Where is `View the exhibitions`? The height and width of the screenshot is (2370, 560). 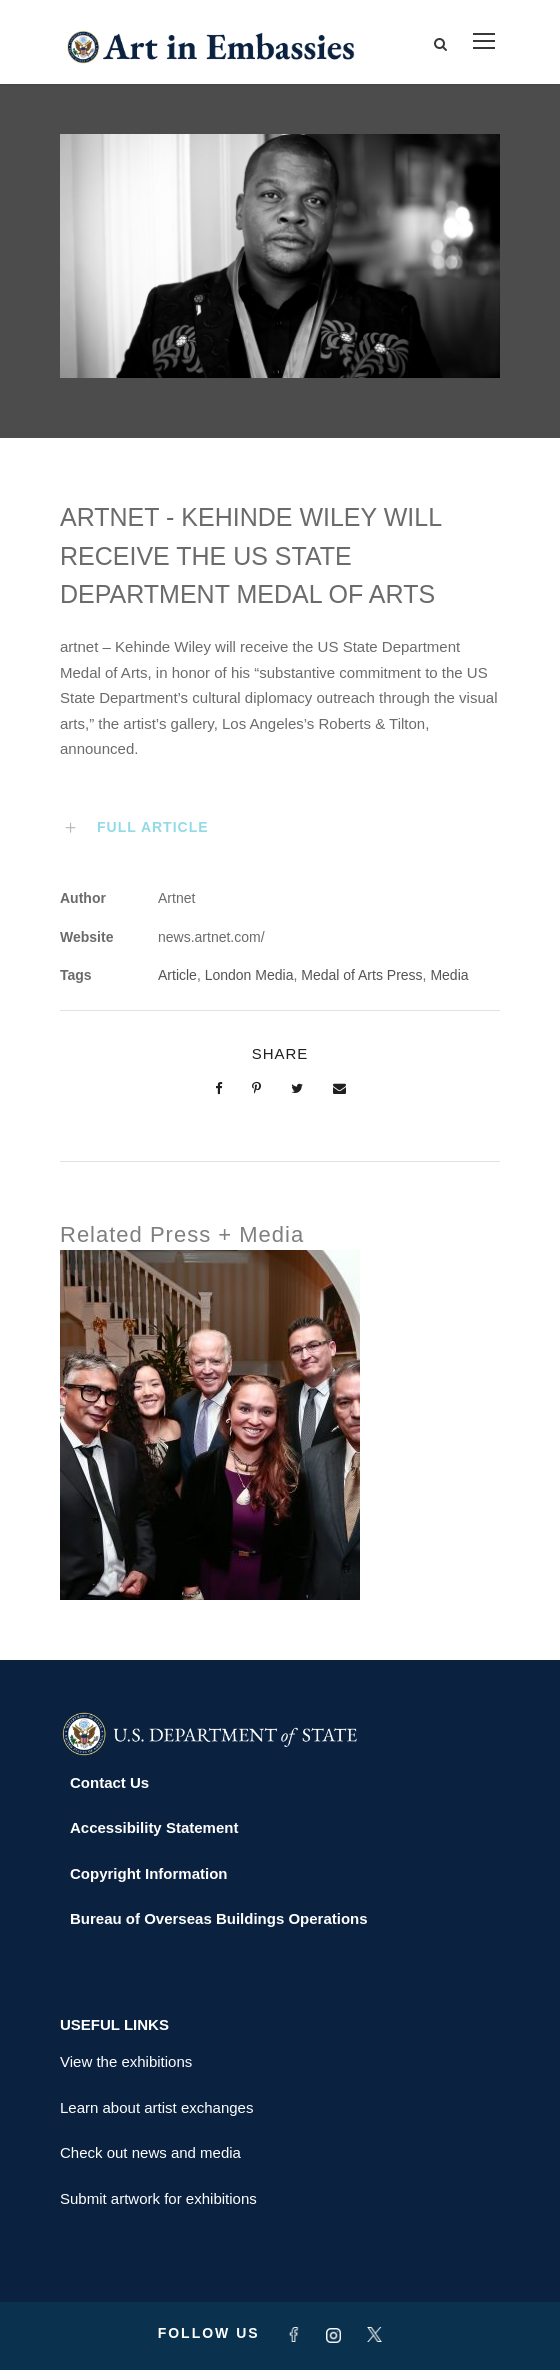
View the exhibitions is located at coordinates (126, 2061).